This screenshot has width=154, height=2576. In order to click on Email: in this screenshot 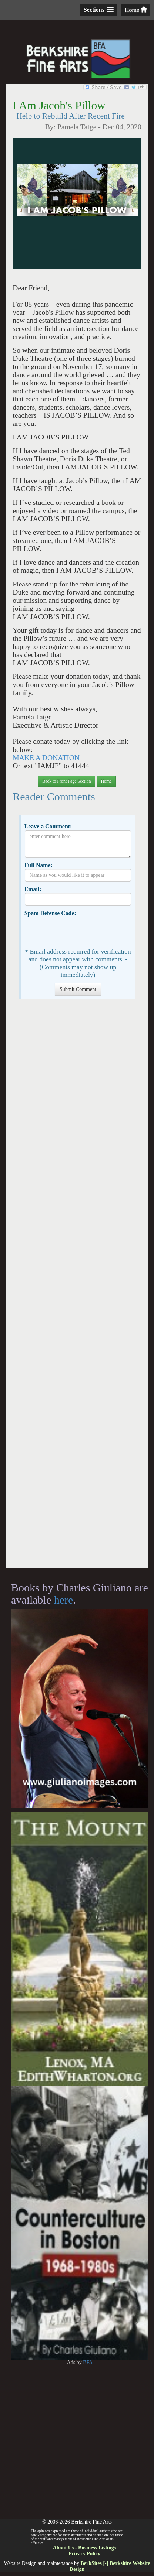, I will do `click(32, 889)`.